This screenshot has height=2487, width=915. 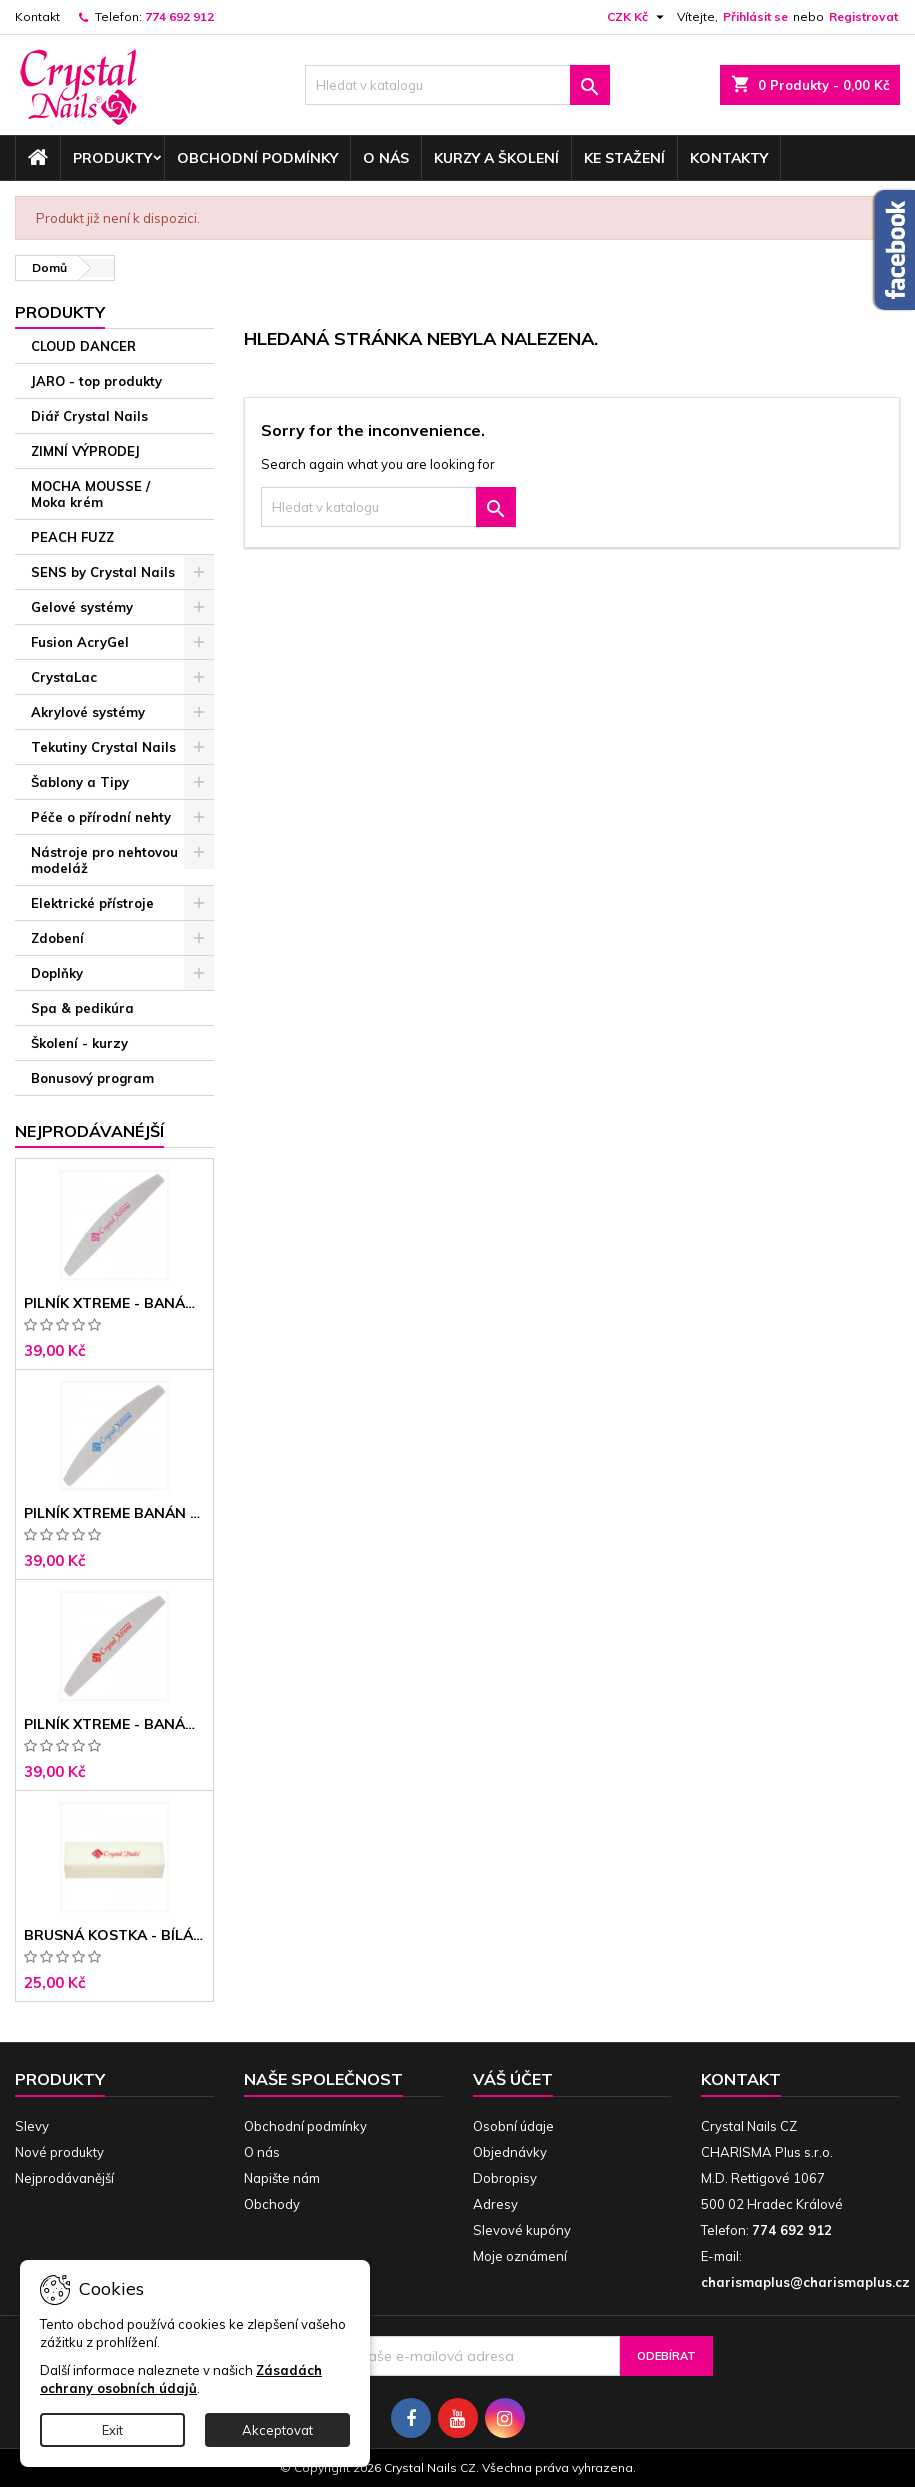 I want to click on Diář Crystal Nails, so click(x=89, y=416).